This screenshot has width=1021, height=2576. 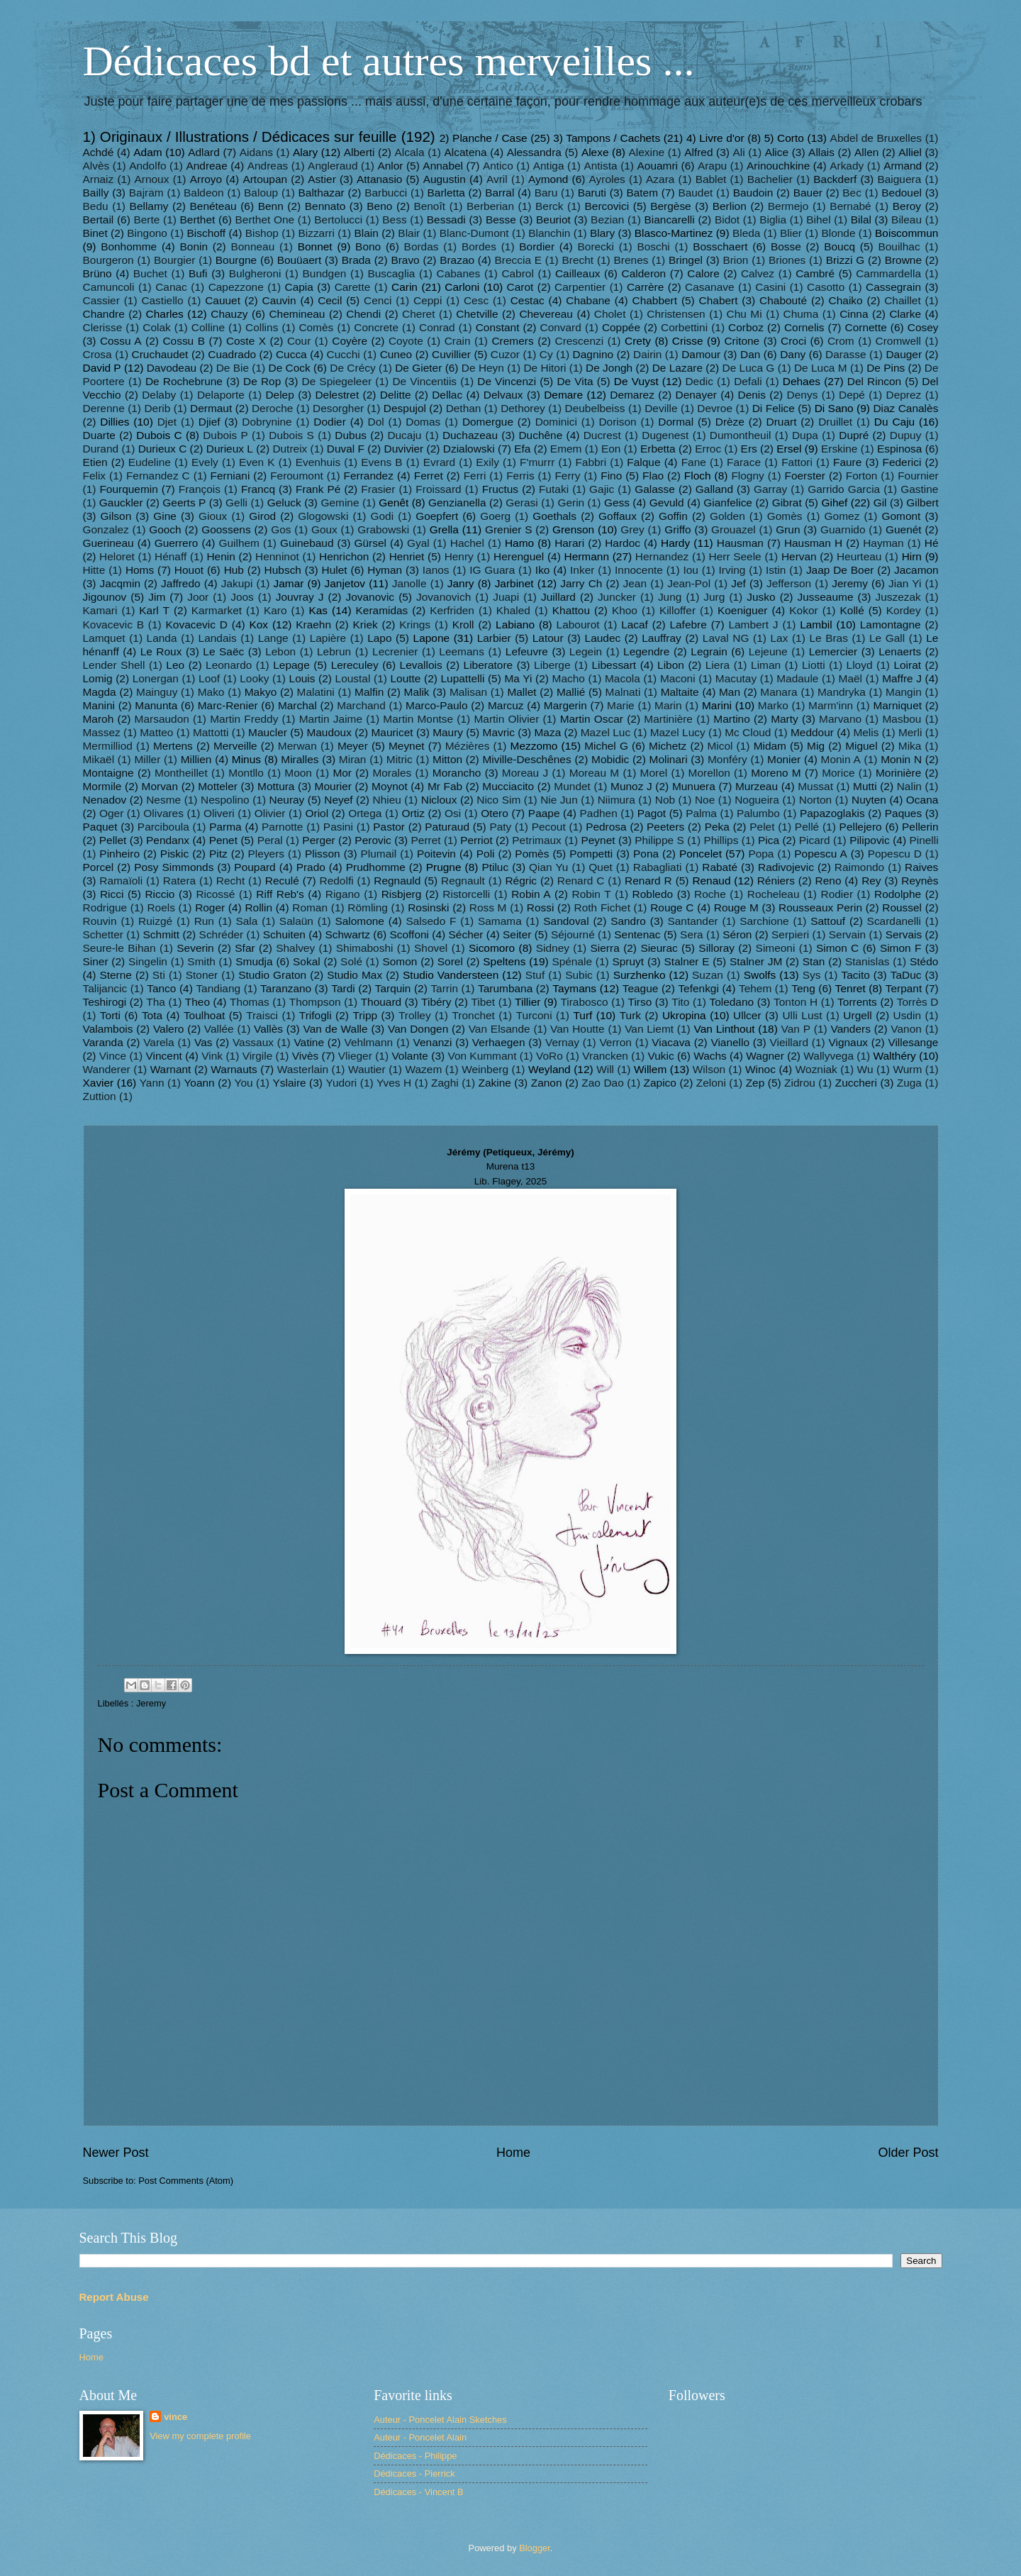 What do you see at coordinates (922, 800) in the screenshot?
I see `Ocana` at bounding box center [922, 800].